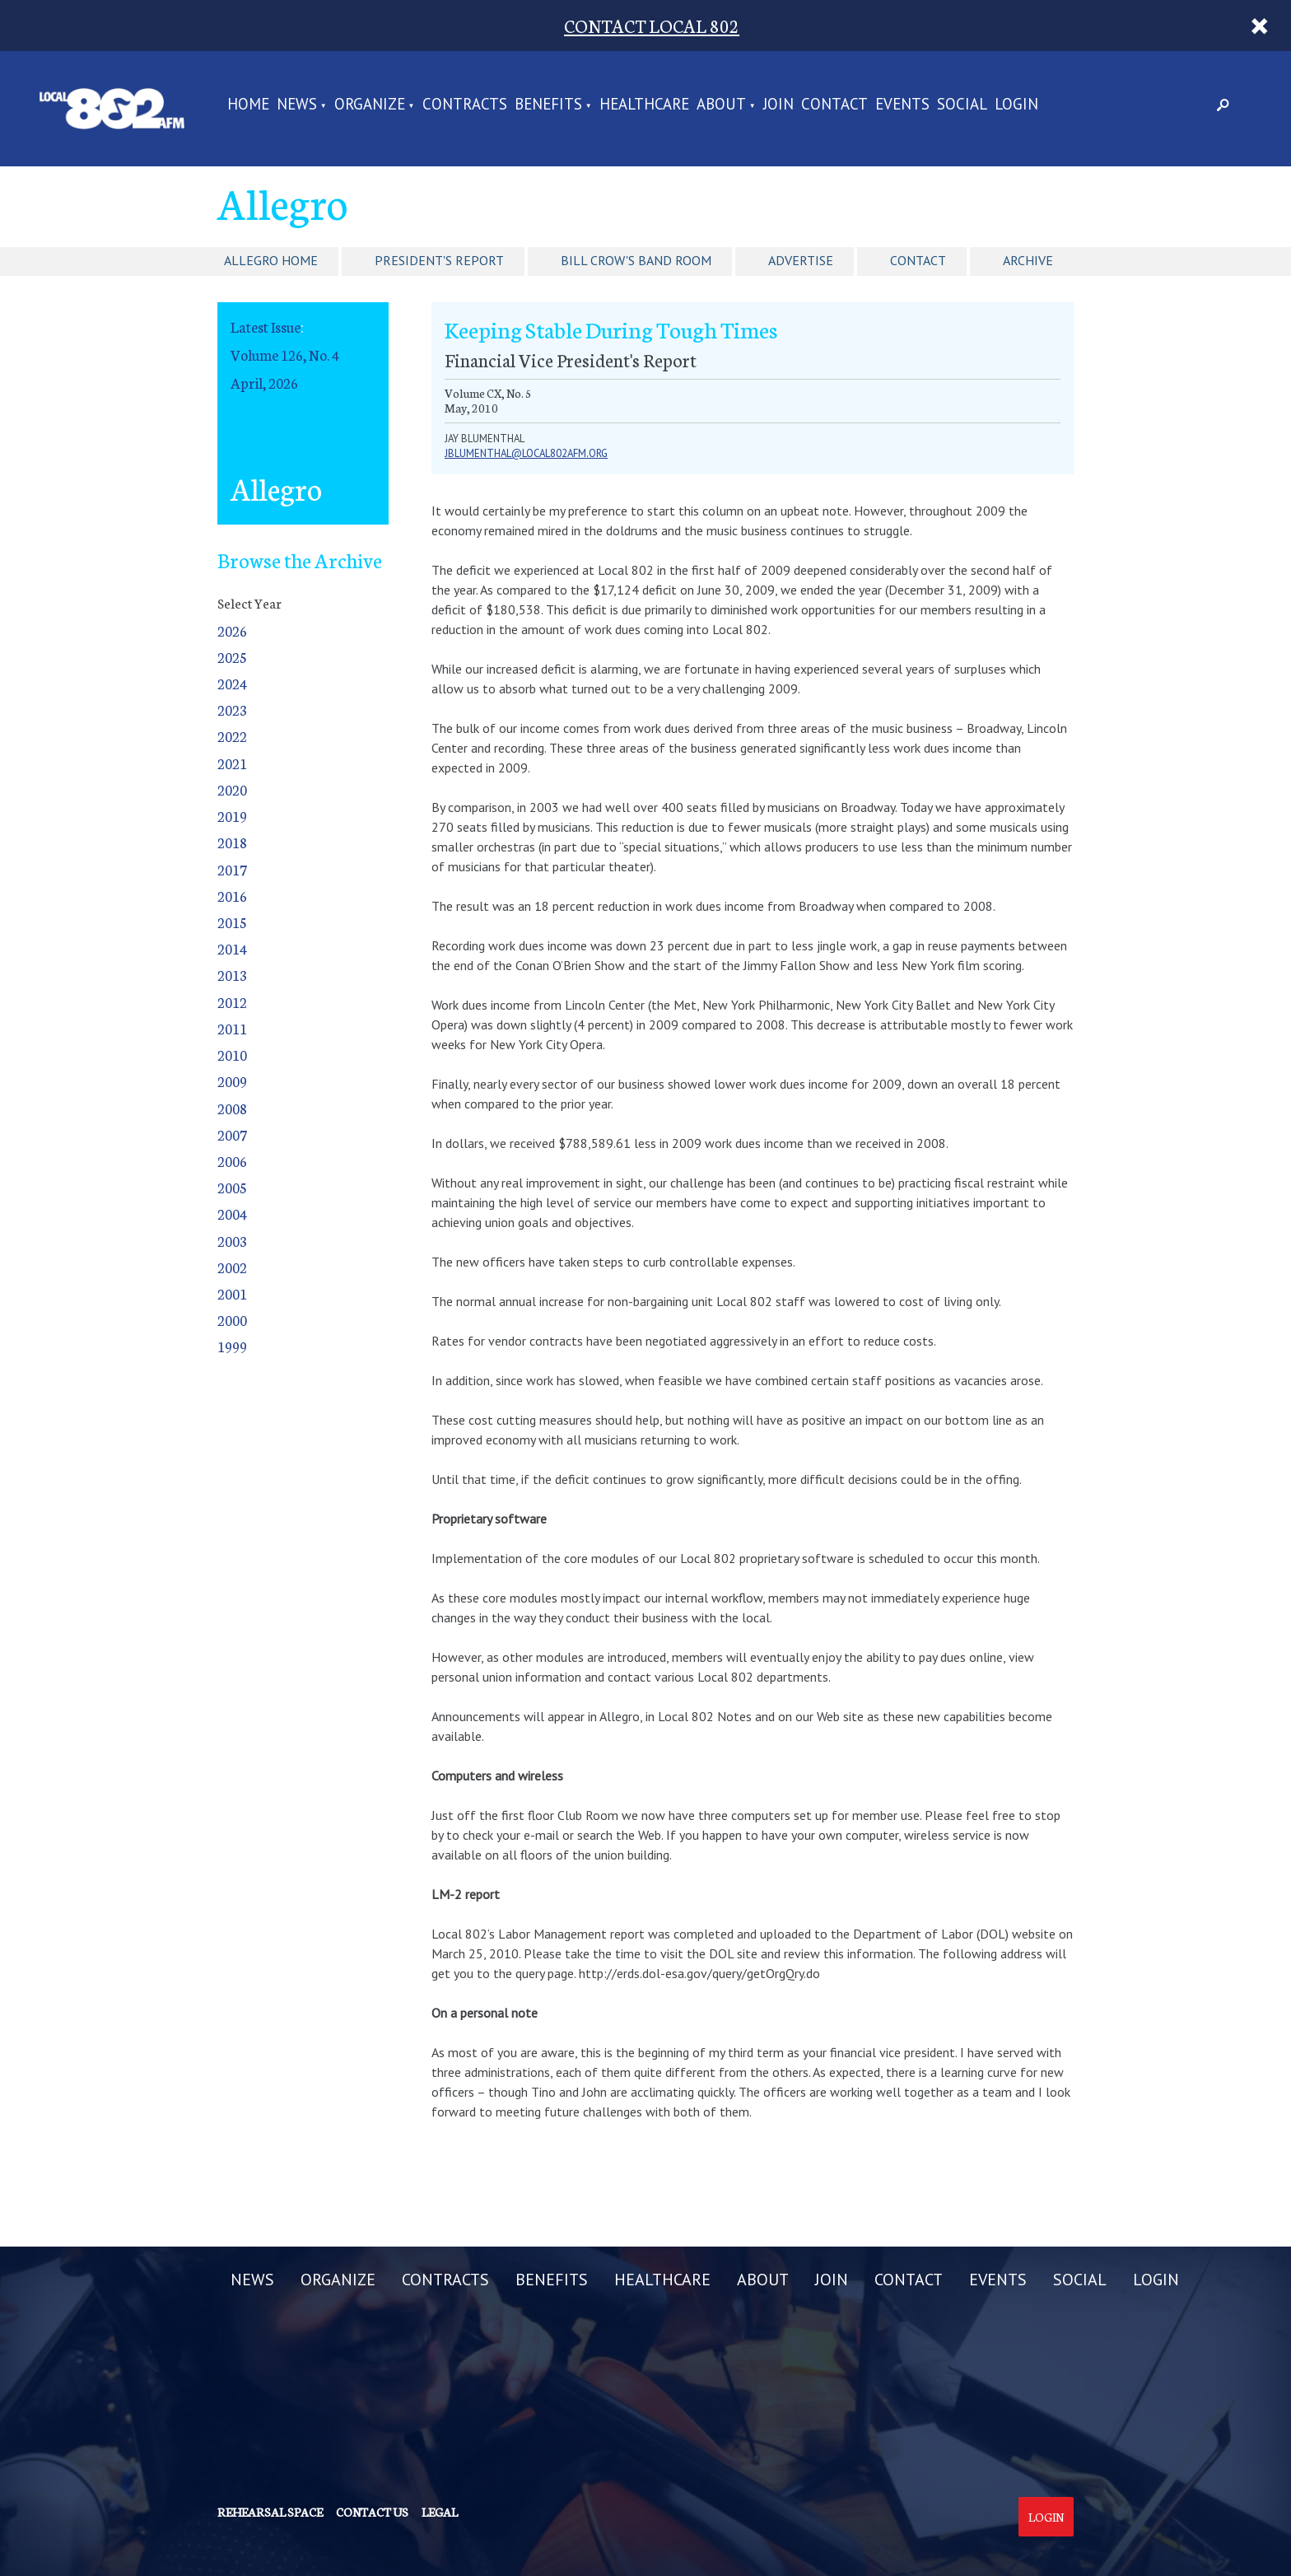 The image size is (1291, 2576). Describe the element at coordinates (232, 1213) in the screenshot. I see `2004` at that location.